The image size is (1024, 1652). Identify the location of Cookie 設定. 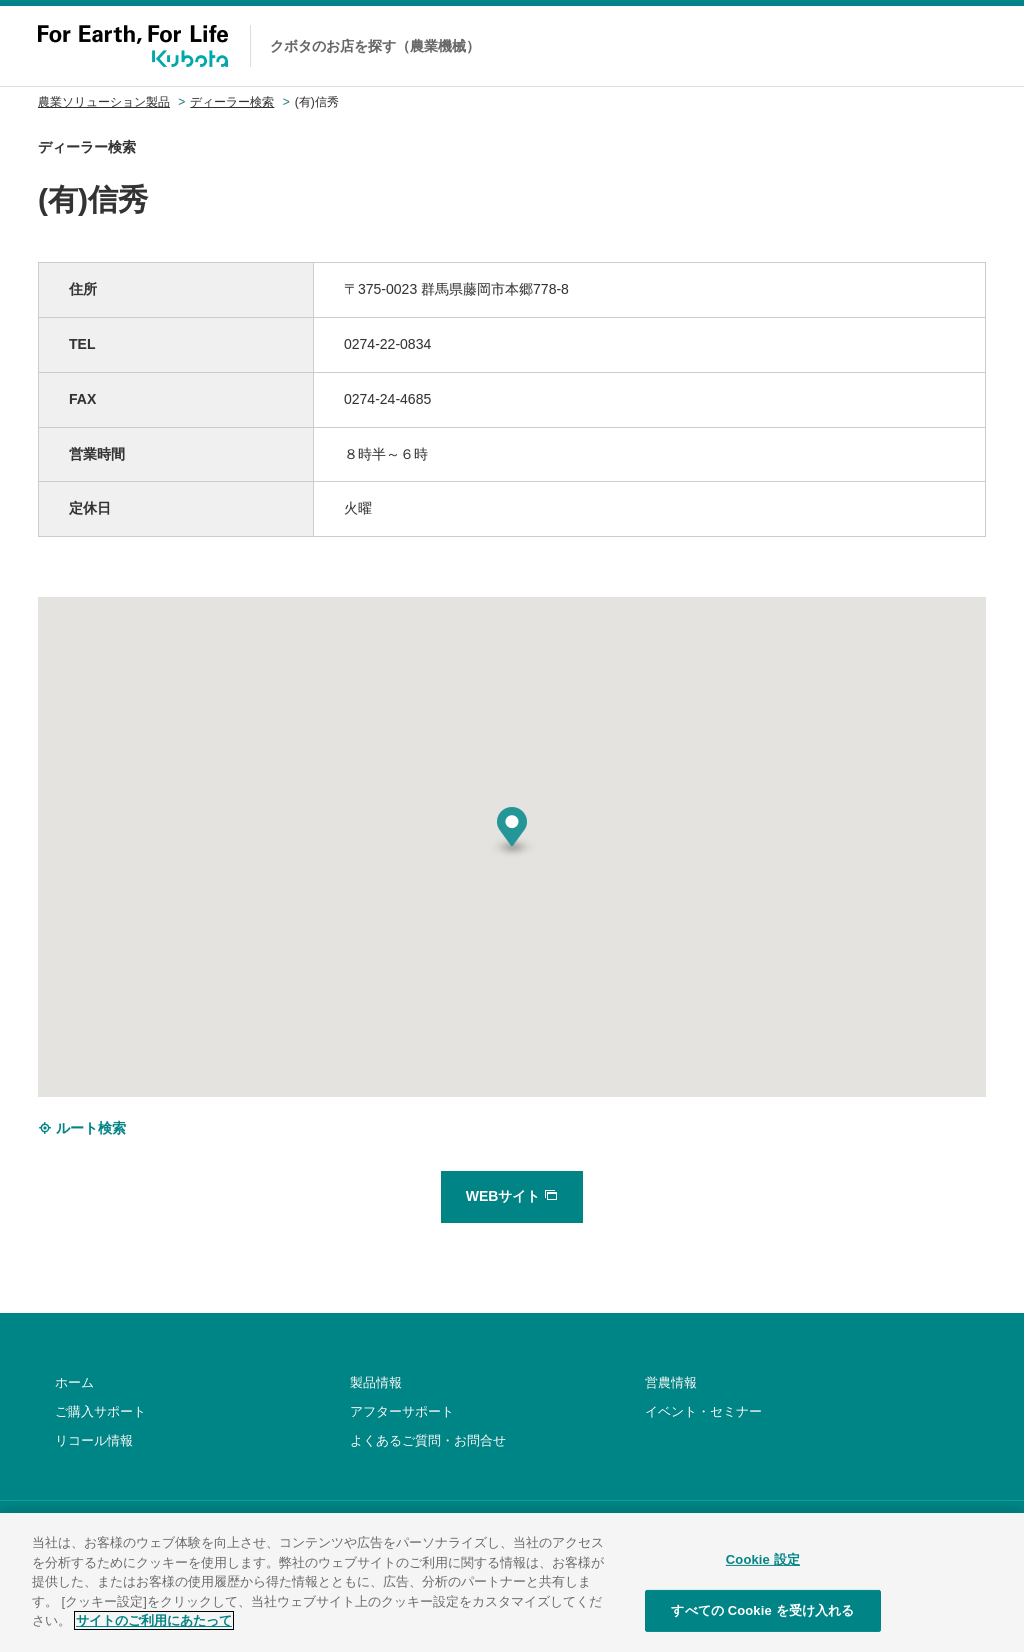
(763, 1573).